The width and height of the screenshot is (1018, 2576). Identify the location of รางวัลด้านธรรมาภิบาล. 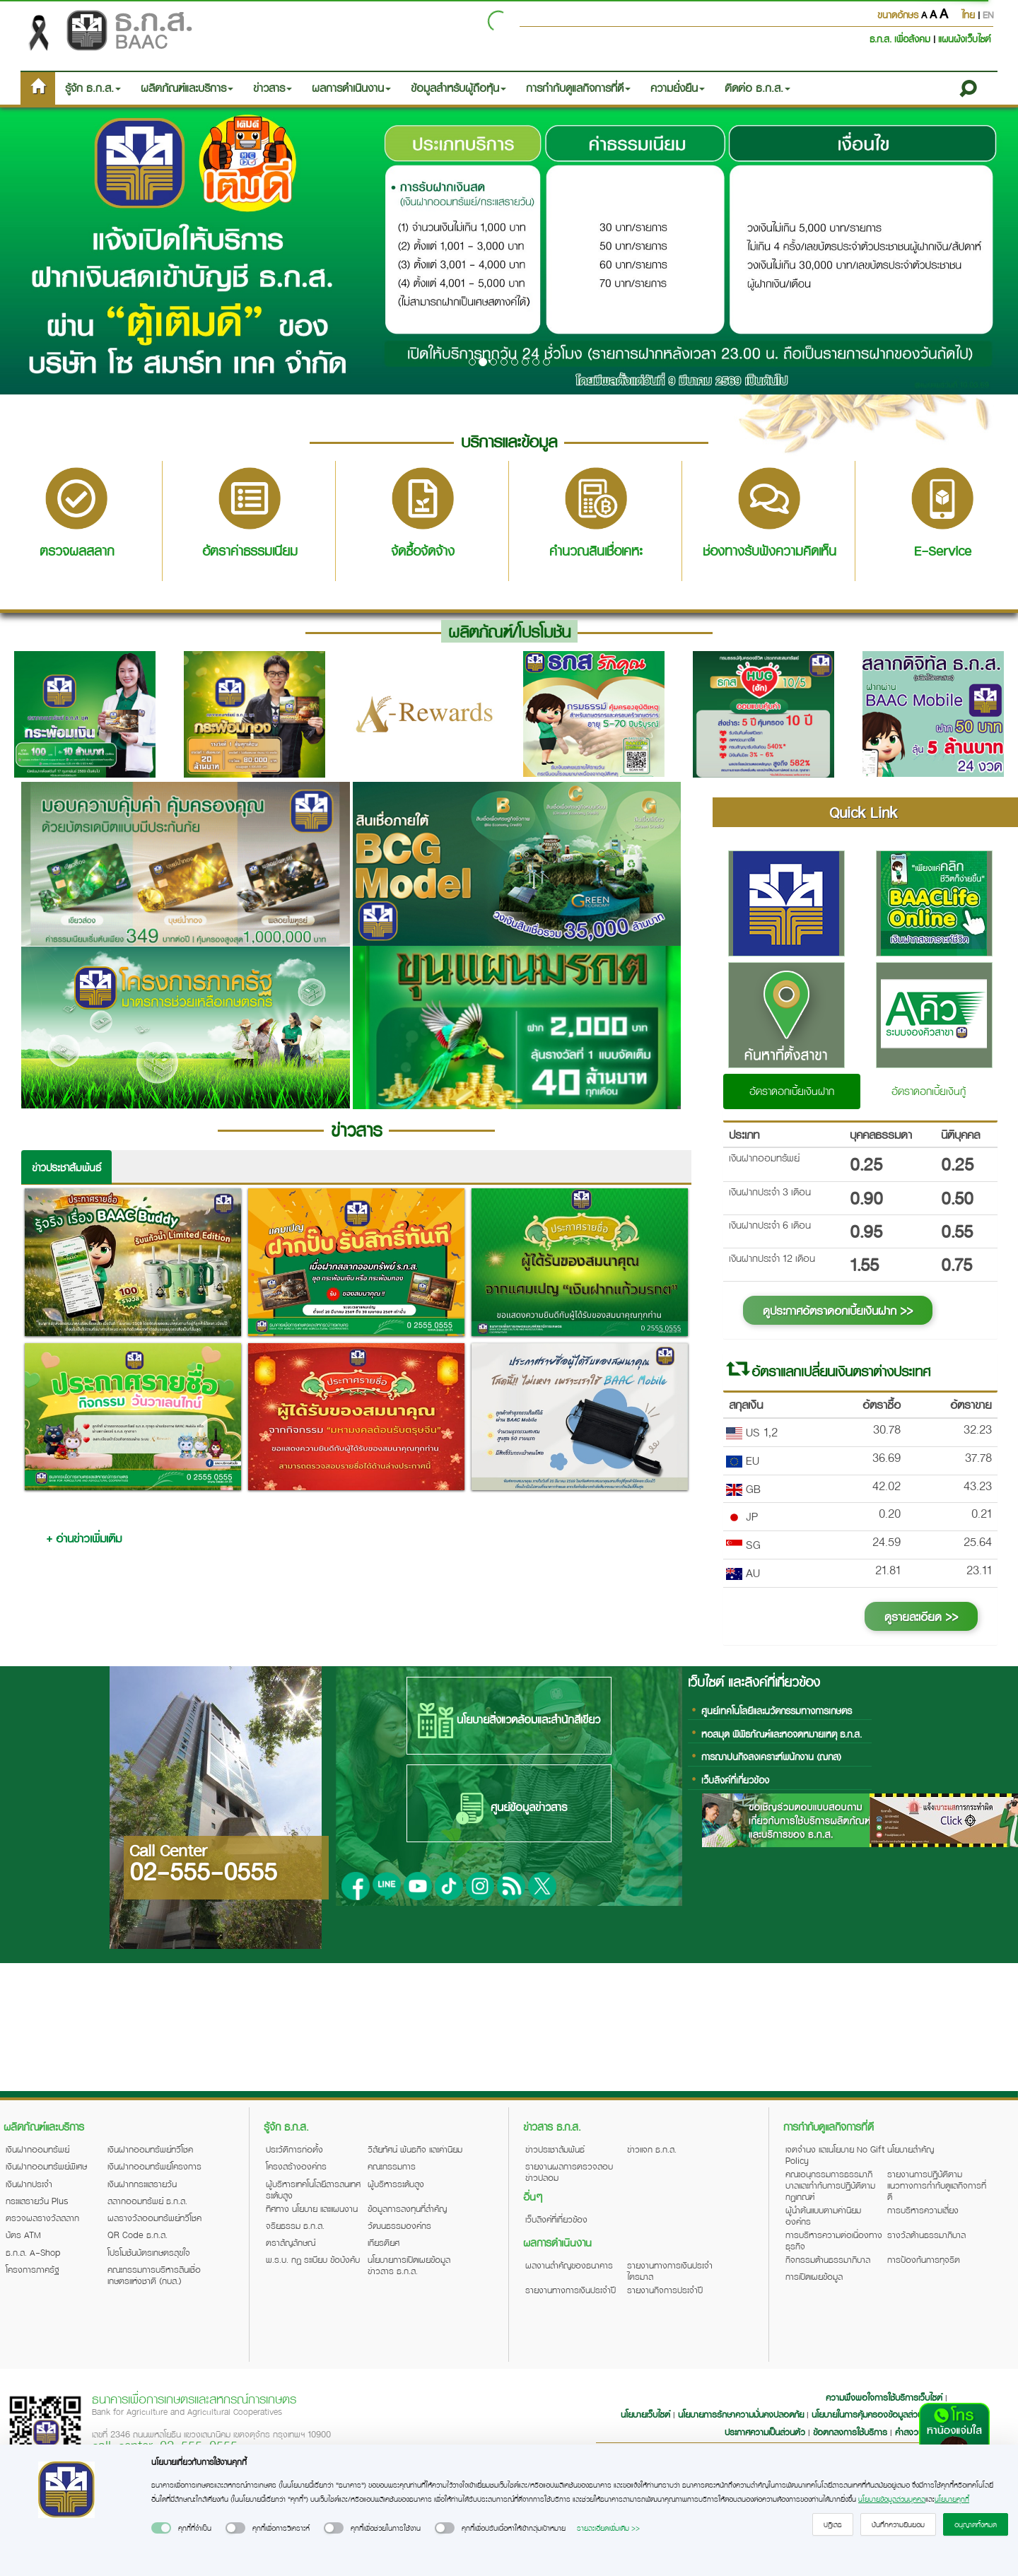
(926, 2234).